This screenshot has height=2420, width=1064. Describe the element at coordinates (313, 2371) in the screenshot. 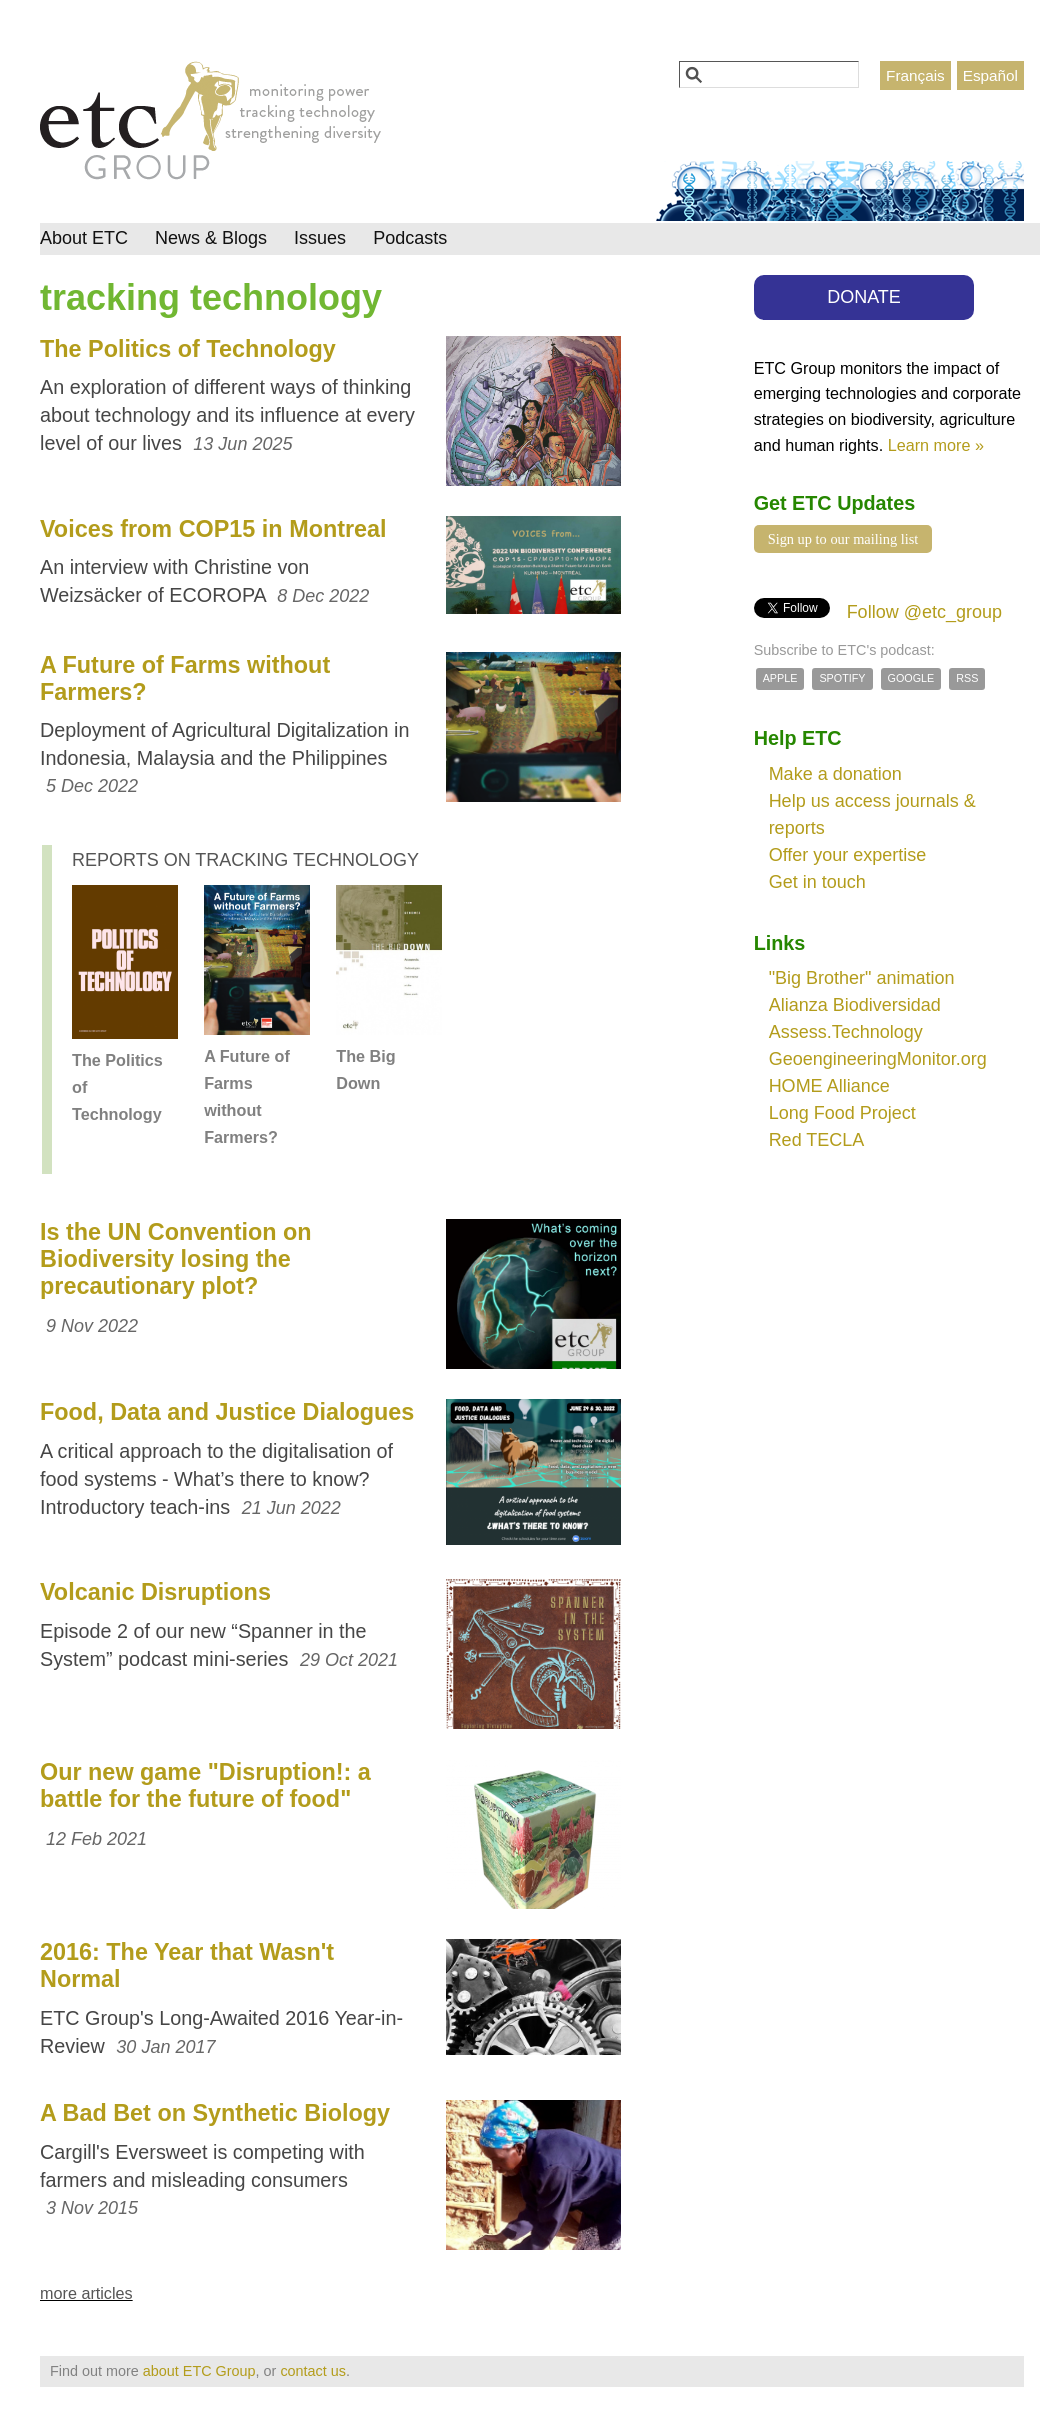

I see `contact us` at that location.